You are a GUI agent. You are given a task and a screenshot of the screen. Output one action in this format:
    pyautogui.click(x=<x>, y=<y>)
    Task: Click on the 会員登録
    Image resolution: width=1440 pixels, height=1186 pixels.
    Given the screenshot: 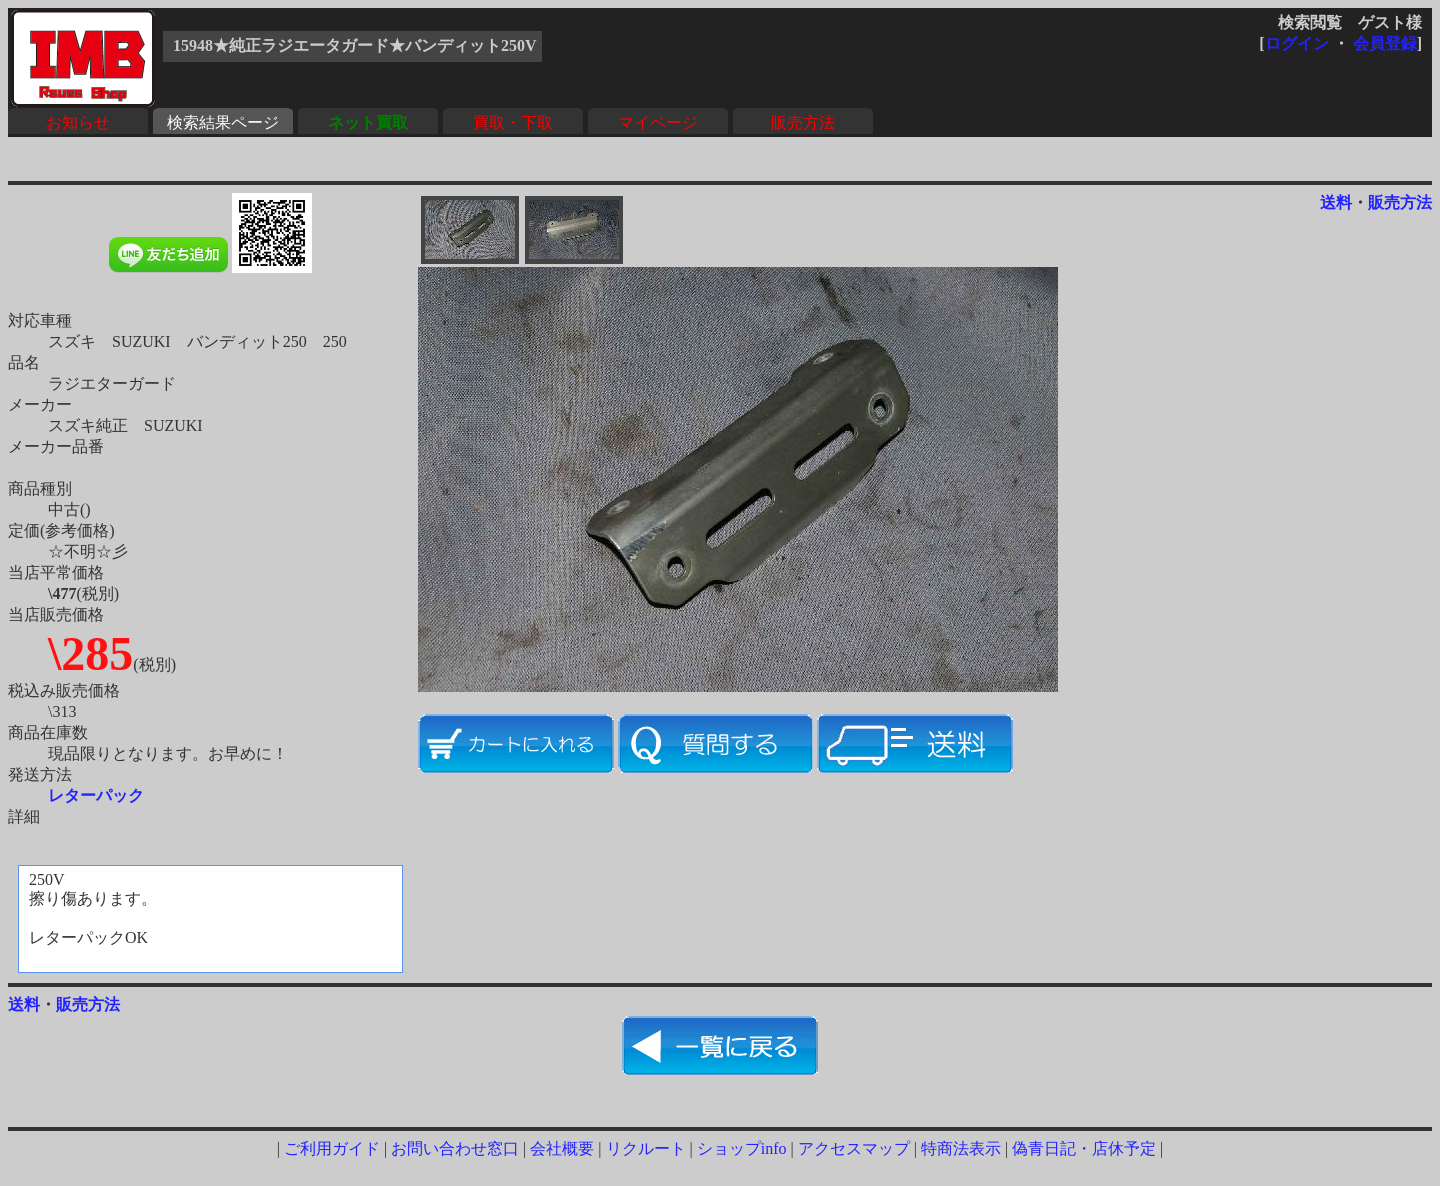 What is the action you would take?
    pyautogui.click(x=1385, y=43)
    